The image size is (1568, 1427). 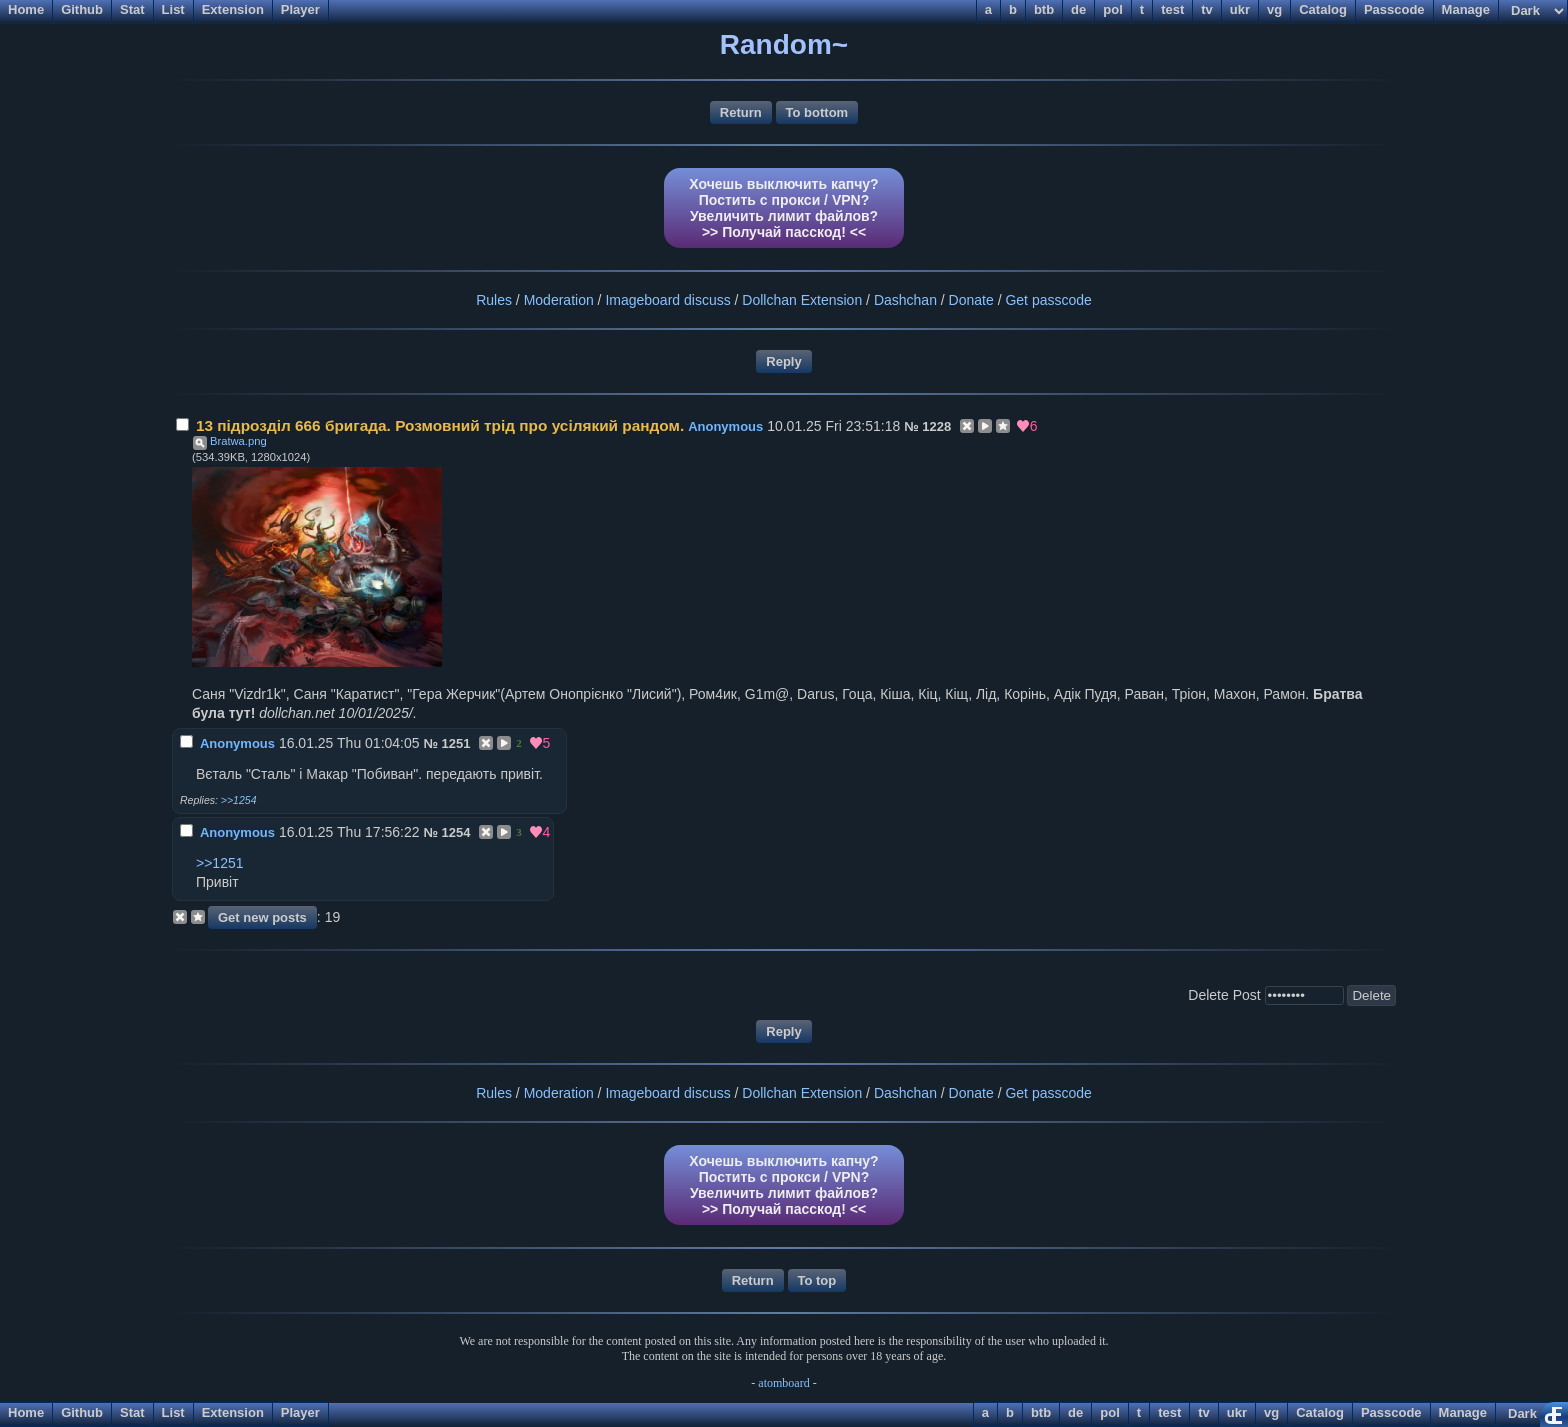 I want to click on Dashchan, so click(x=905, y=300).